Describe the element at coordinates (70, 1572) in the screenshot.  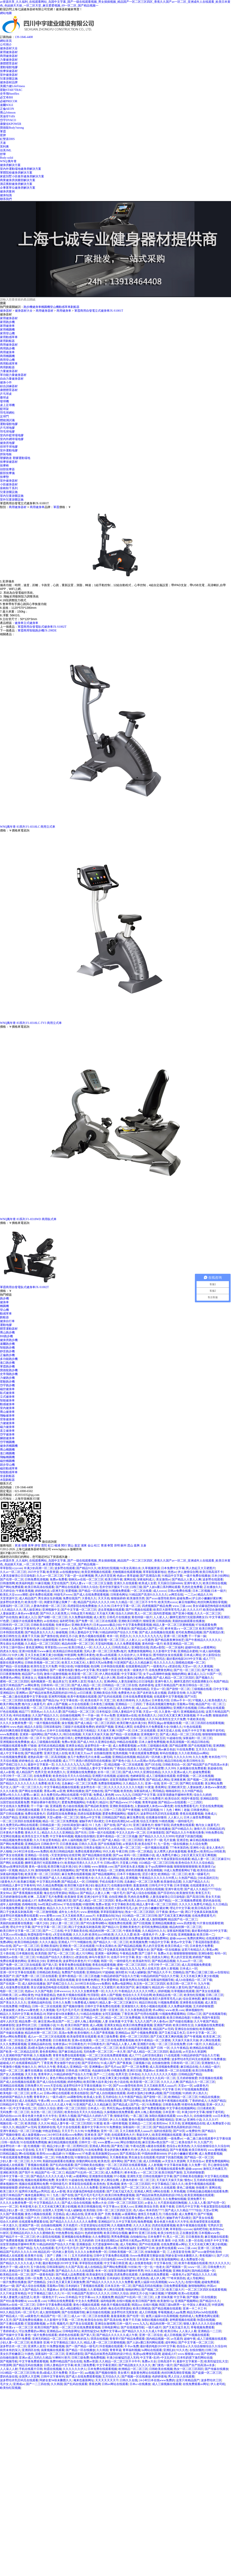
I see `av在线播放地址` at that location.